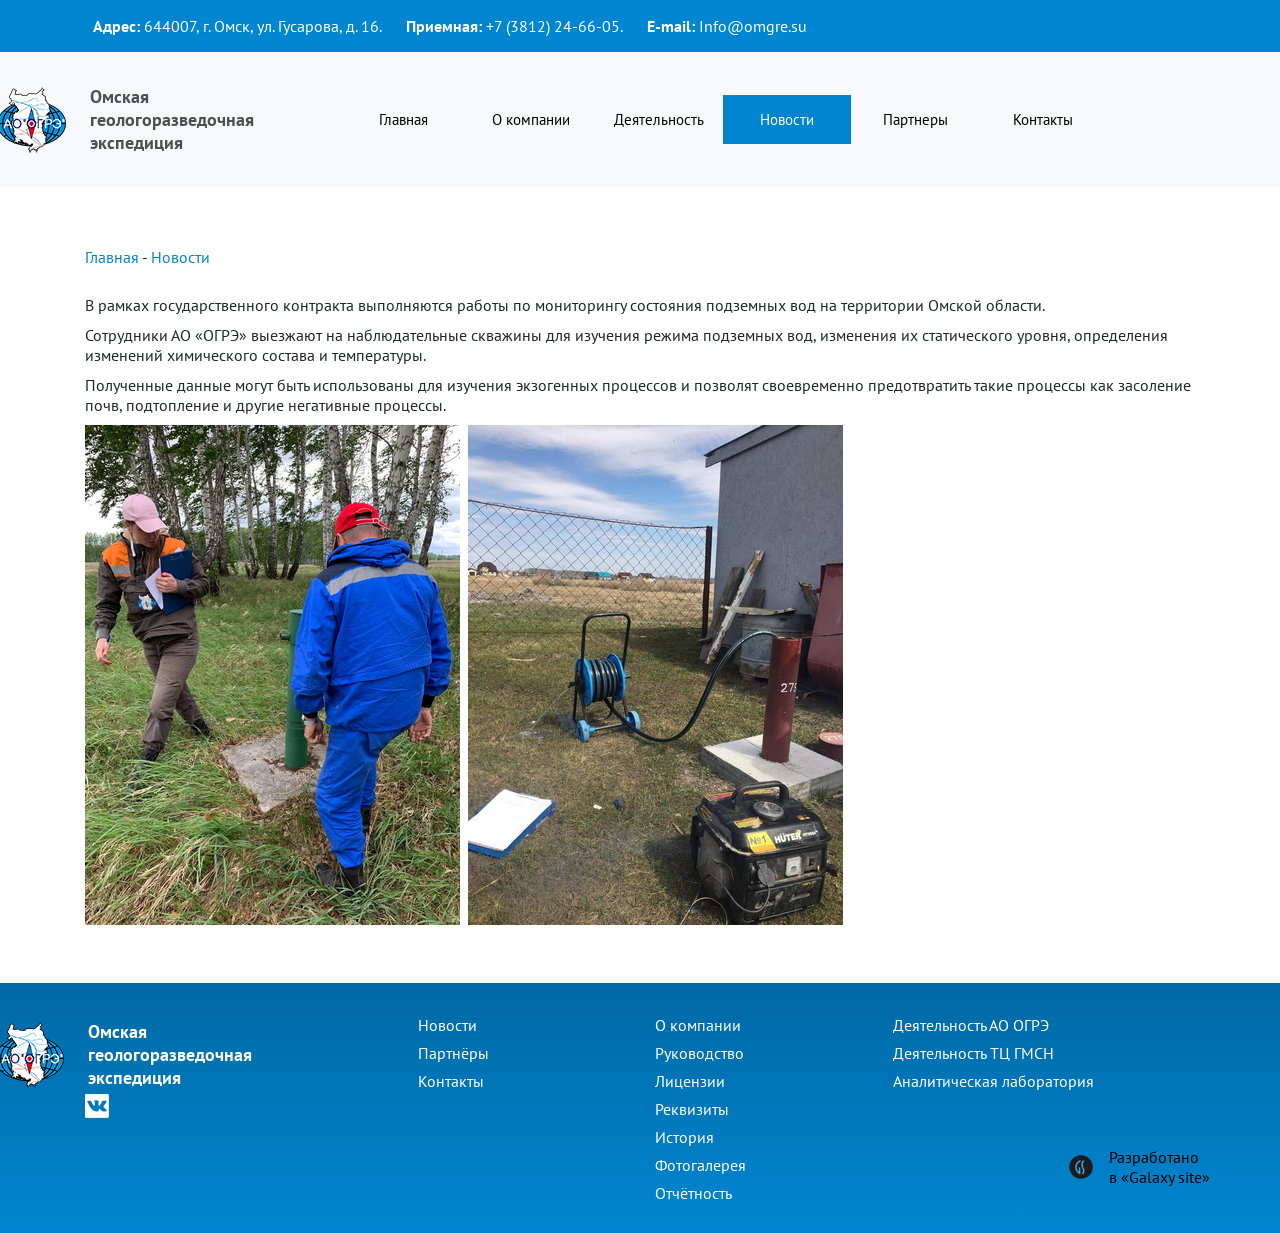  I want to click on Отчётность, so click(693, 1193).